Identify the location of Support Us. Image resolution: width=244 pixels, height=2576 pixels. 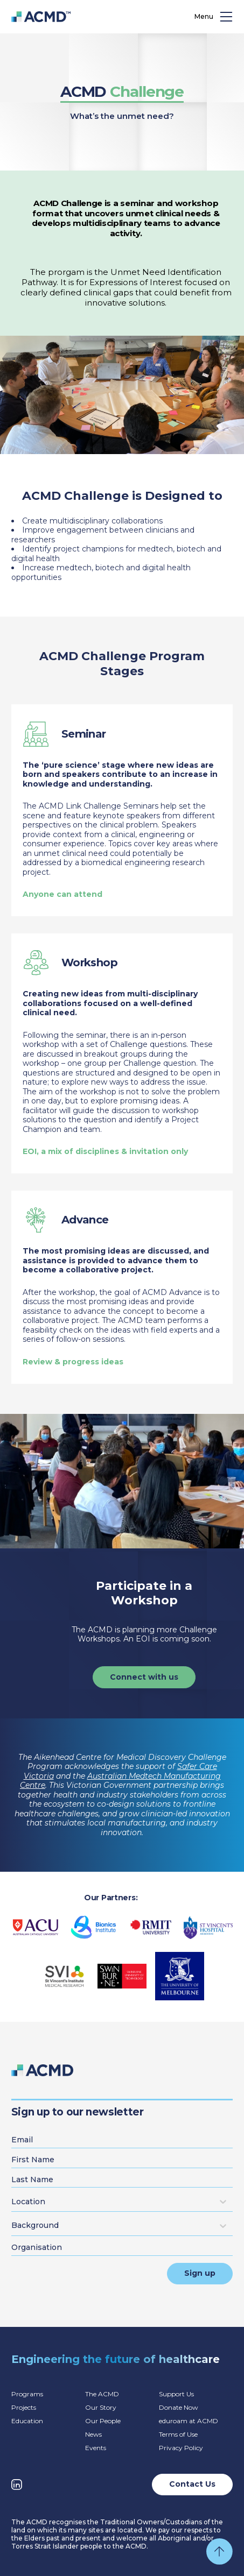
(176, 2394).